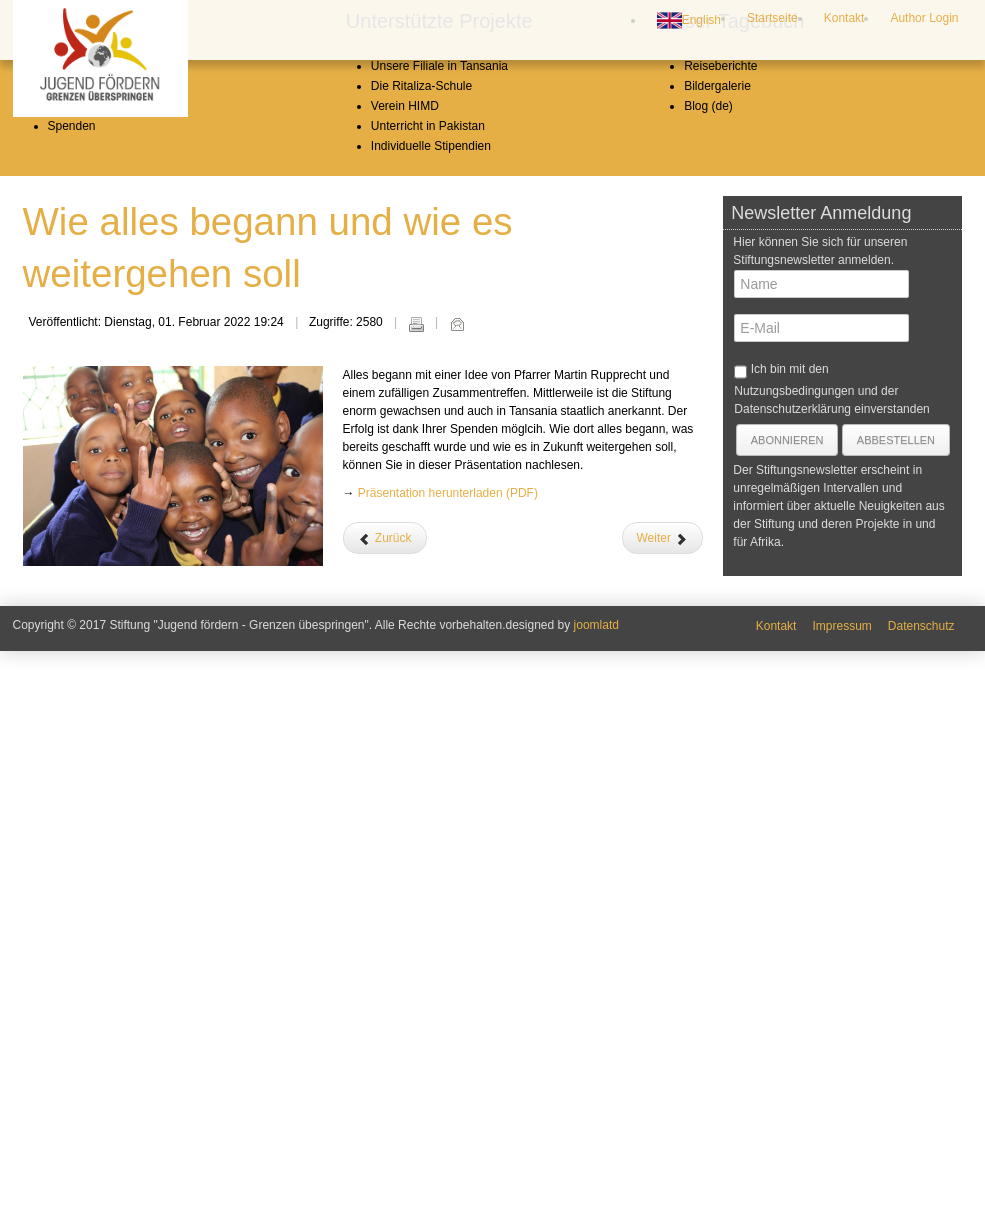 The width and height of the screenshot is (985, 1214). I want to click on Reiseberichte, so click(720, 629).